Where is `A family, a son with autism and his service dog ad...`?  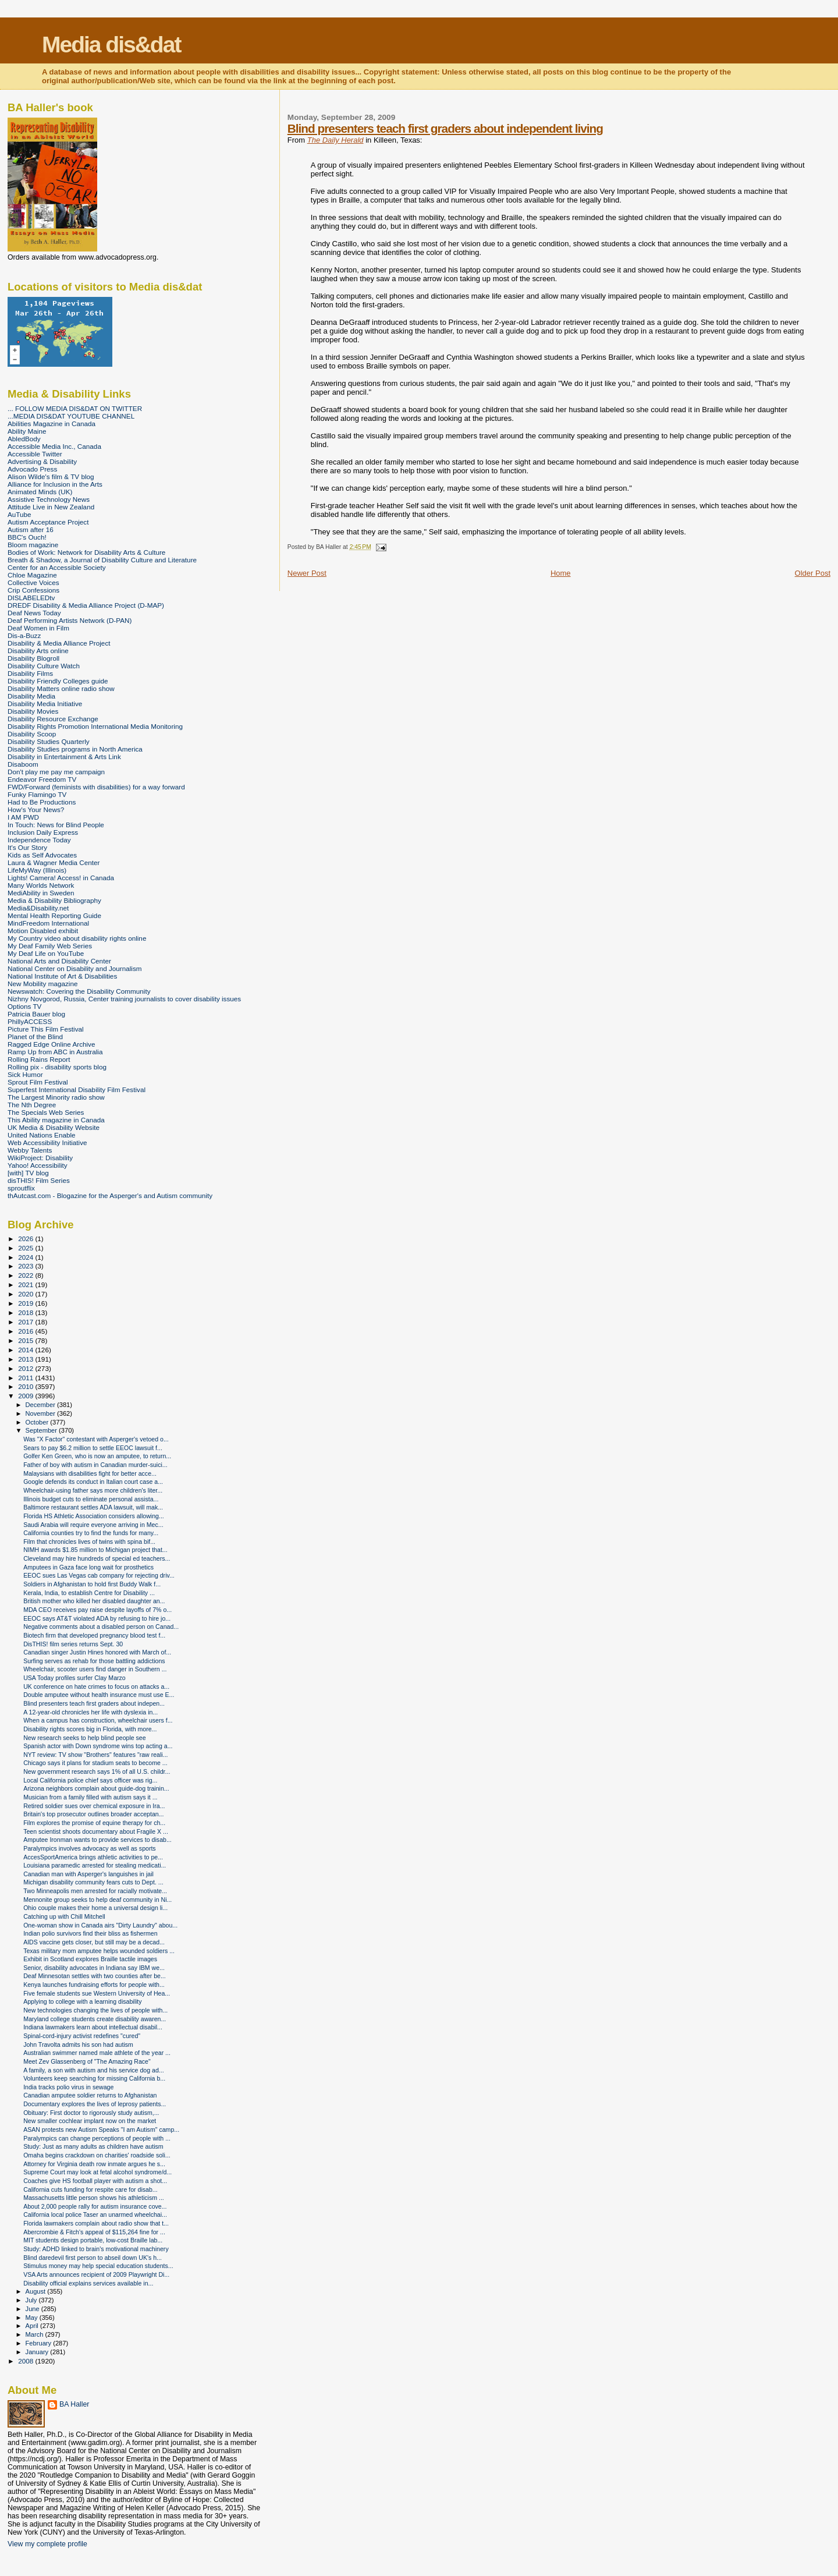 A family, a son with autism and his service dog ad... is located at coordinates (93, 2070).